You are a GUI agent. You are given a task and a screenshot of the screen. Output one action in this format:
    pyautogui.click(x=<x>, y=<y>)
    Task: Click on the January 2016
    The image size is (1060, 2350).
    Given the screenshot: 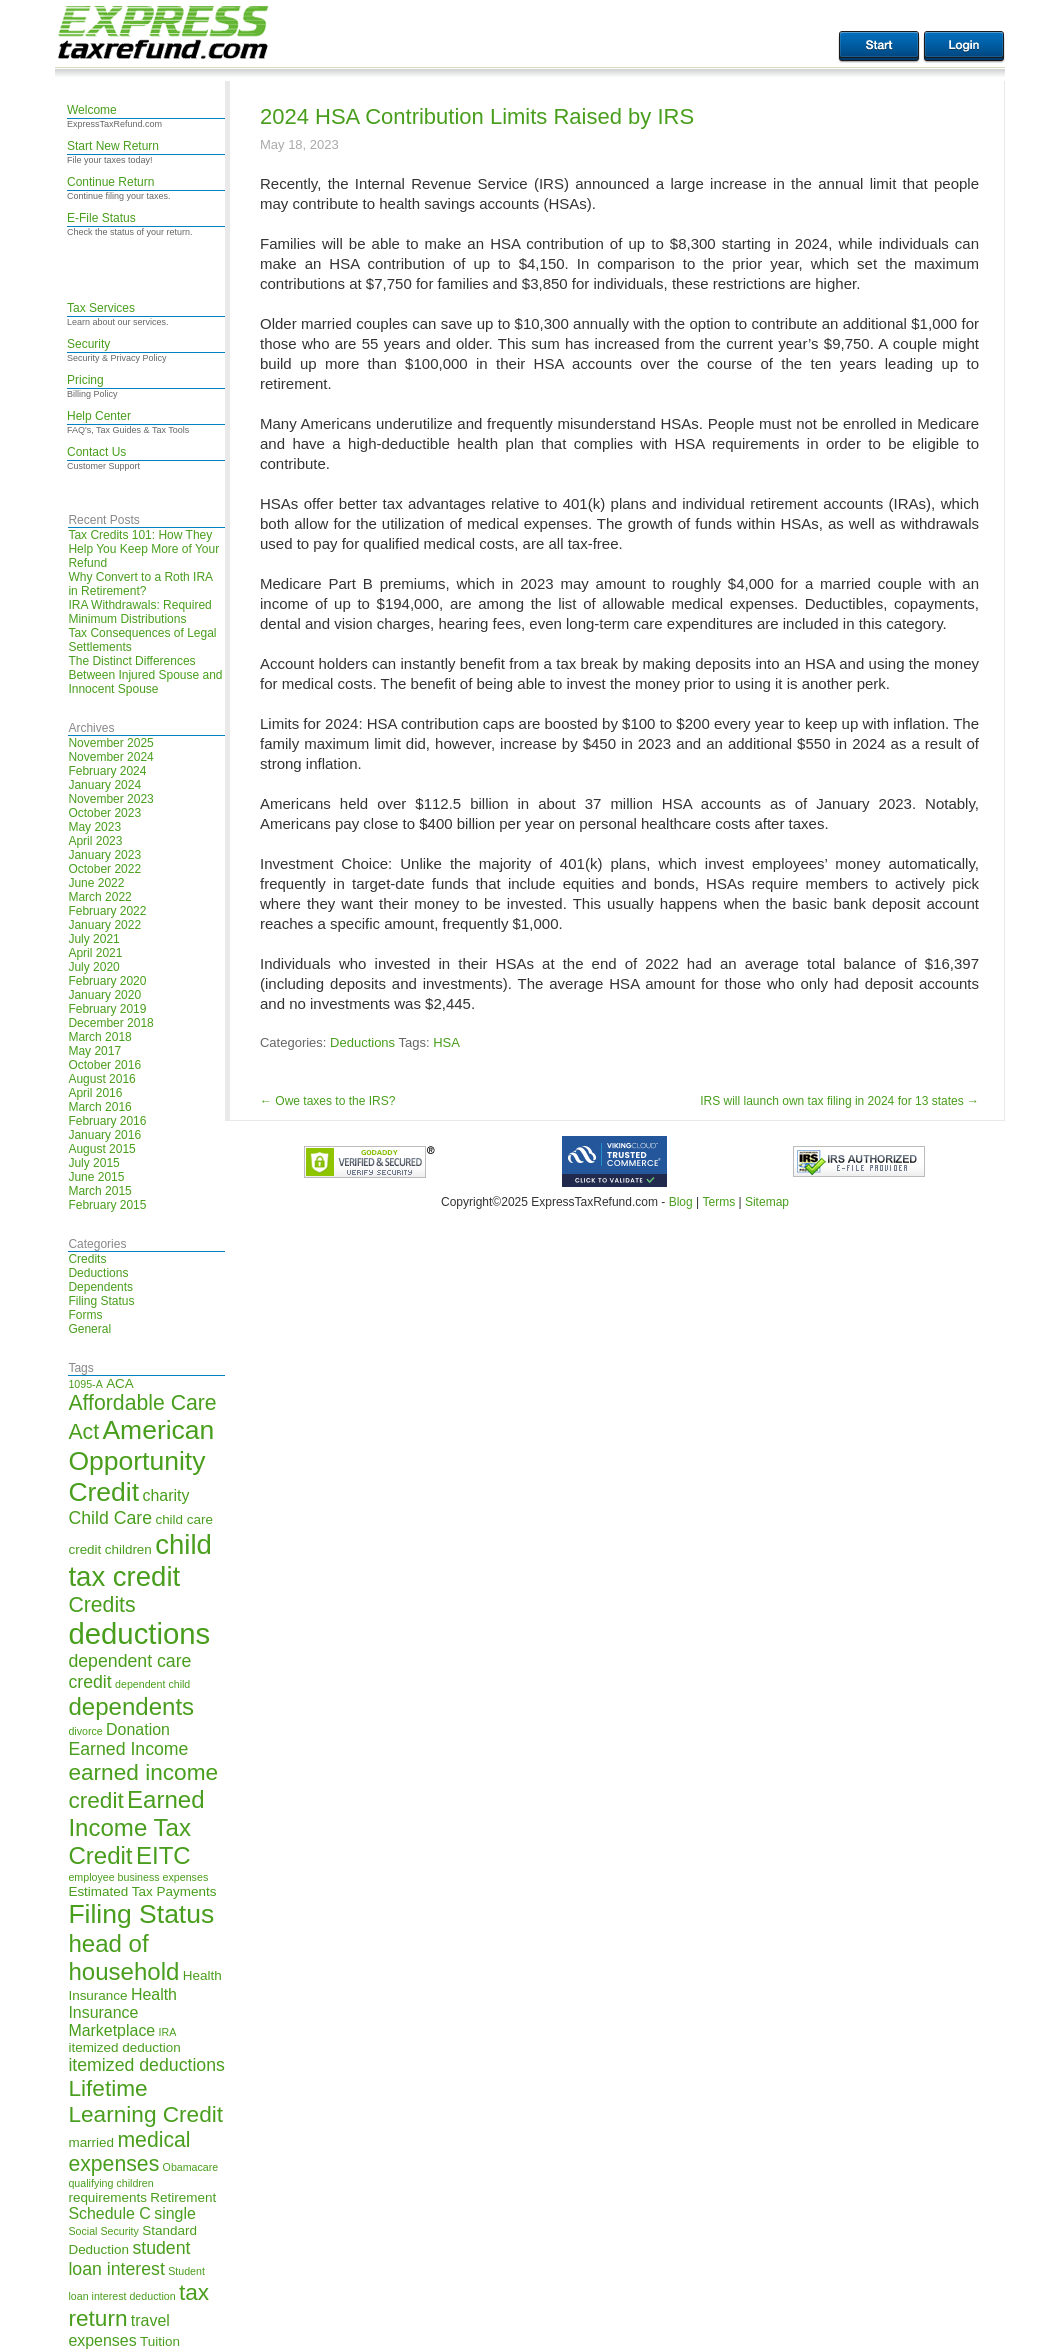 What is the action you would take?
    pyautogui.click(x=104, y=1135)
    